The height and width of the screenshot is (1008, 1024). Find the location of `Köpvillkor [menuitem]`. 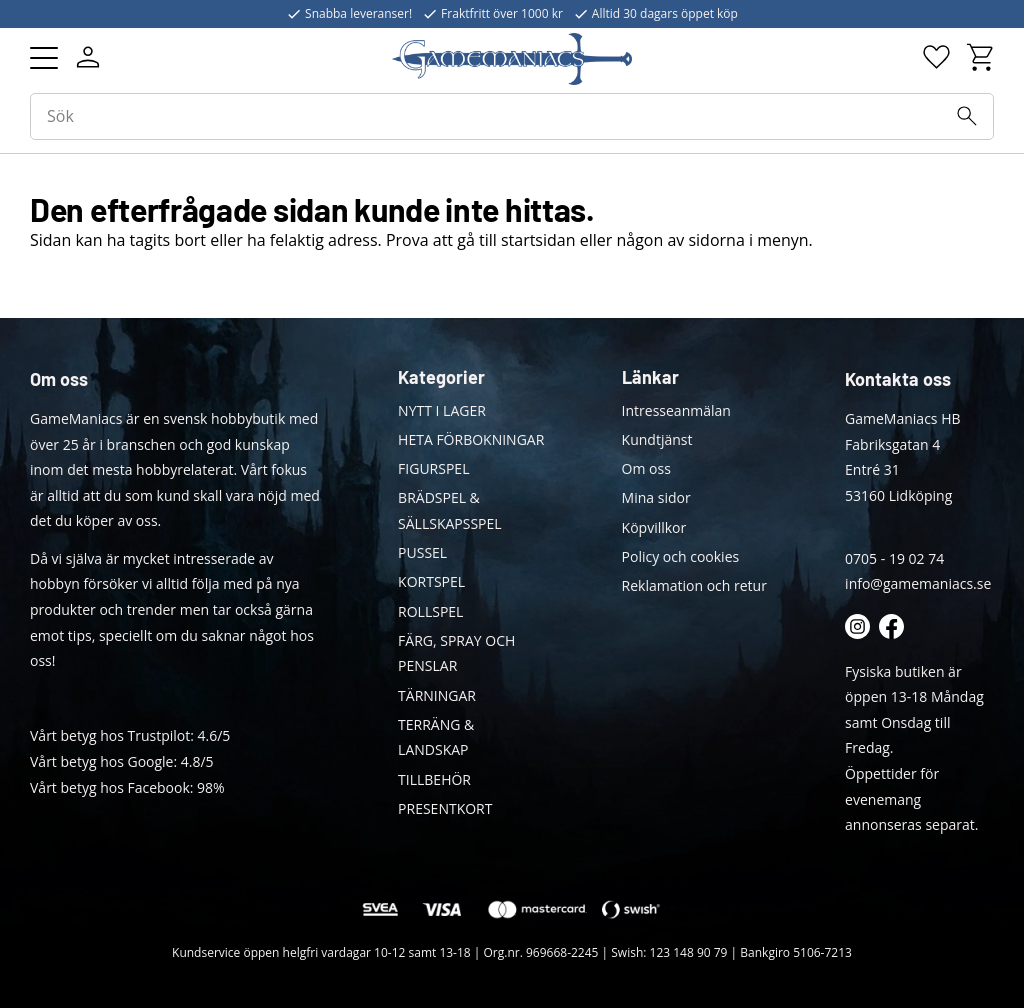

Köpvillkor [menuitem] is located at coordinates (654, 527).